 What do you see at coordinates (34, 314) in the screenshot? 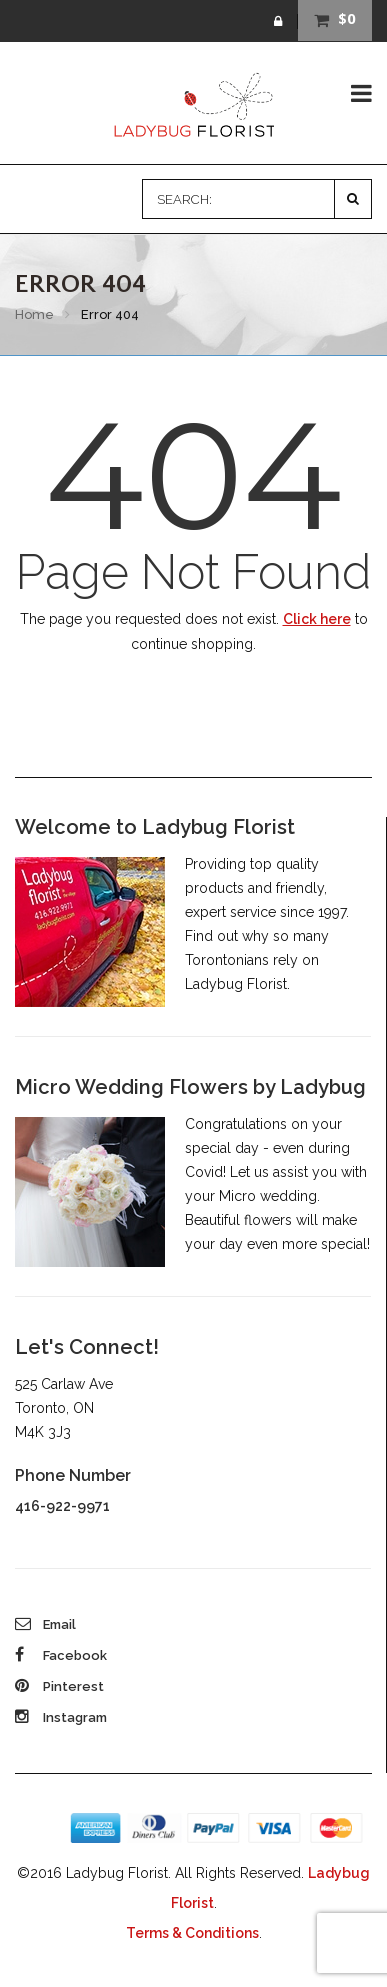
I see `Home` at bounding box center [34, 314].